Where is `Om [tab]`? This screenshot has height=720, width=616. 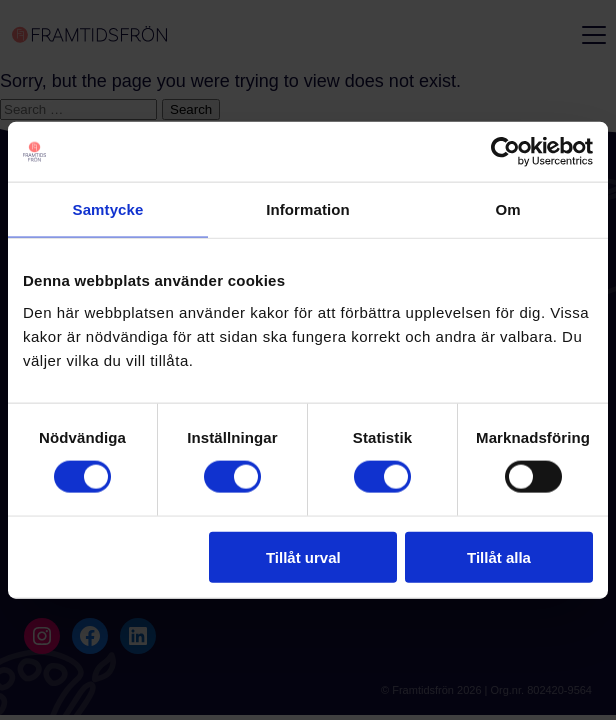
Om [tab] is located at coordinates (507, 209).